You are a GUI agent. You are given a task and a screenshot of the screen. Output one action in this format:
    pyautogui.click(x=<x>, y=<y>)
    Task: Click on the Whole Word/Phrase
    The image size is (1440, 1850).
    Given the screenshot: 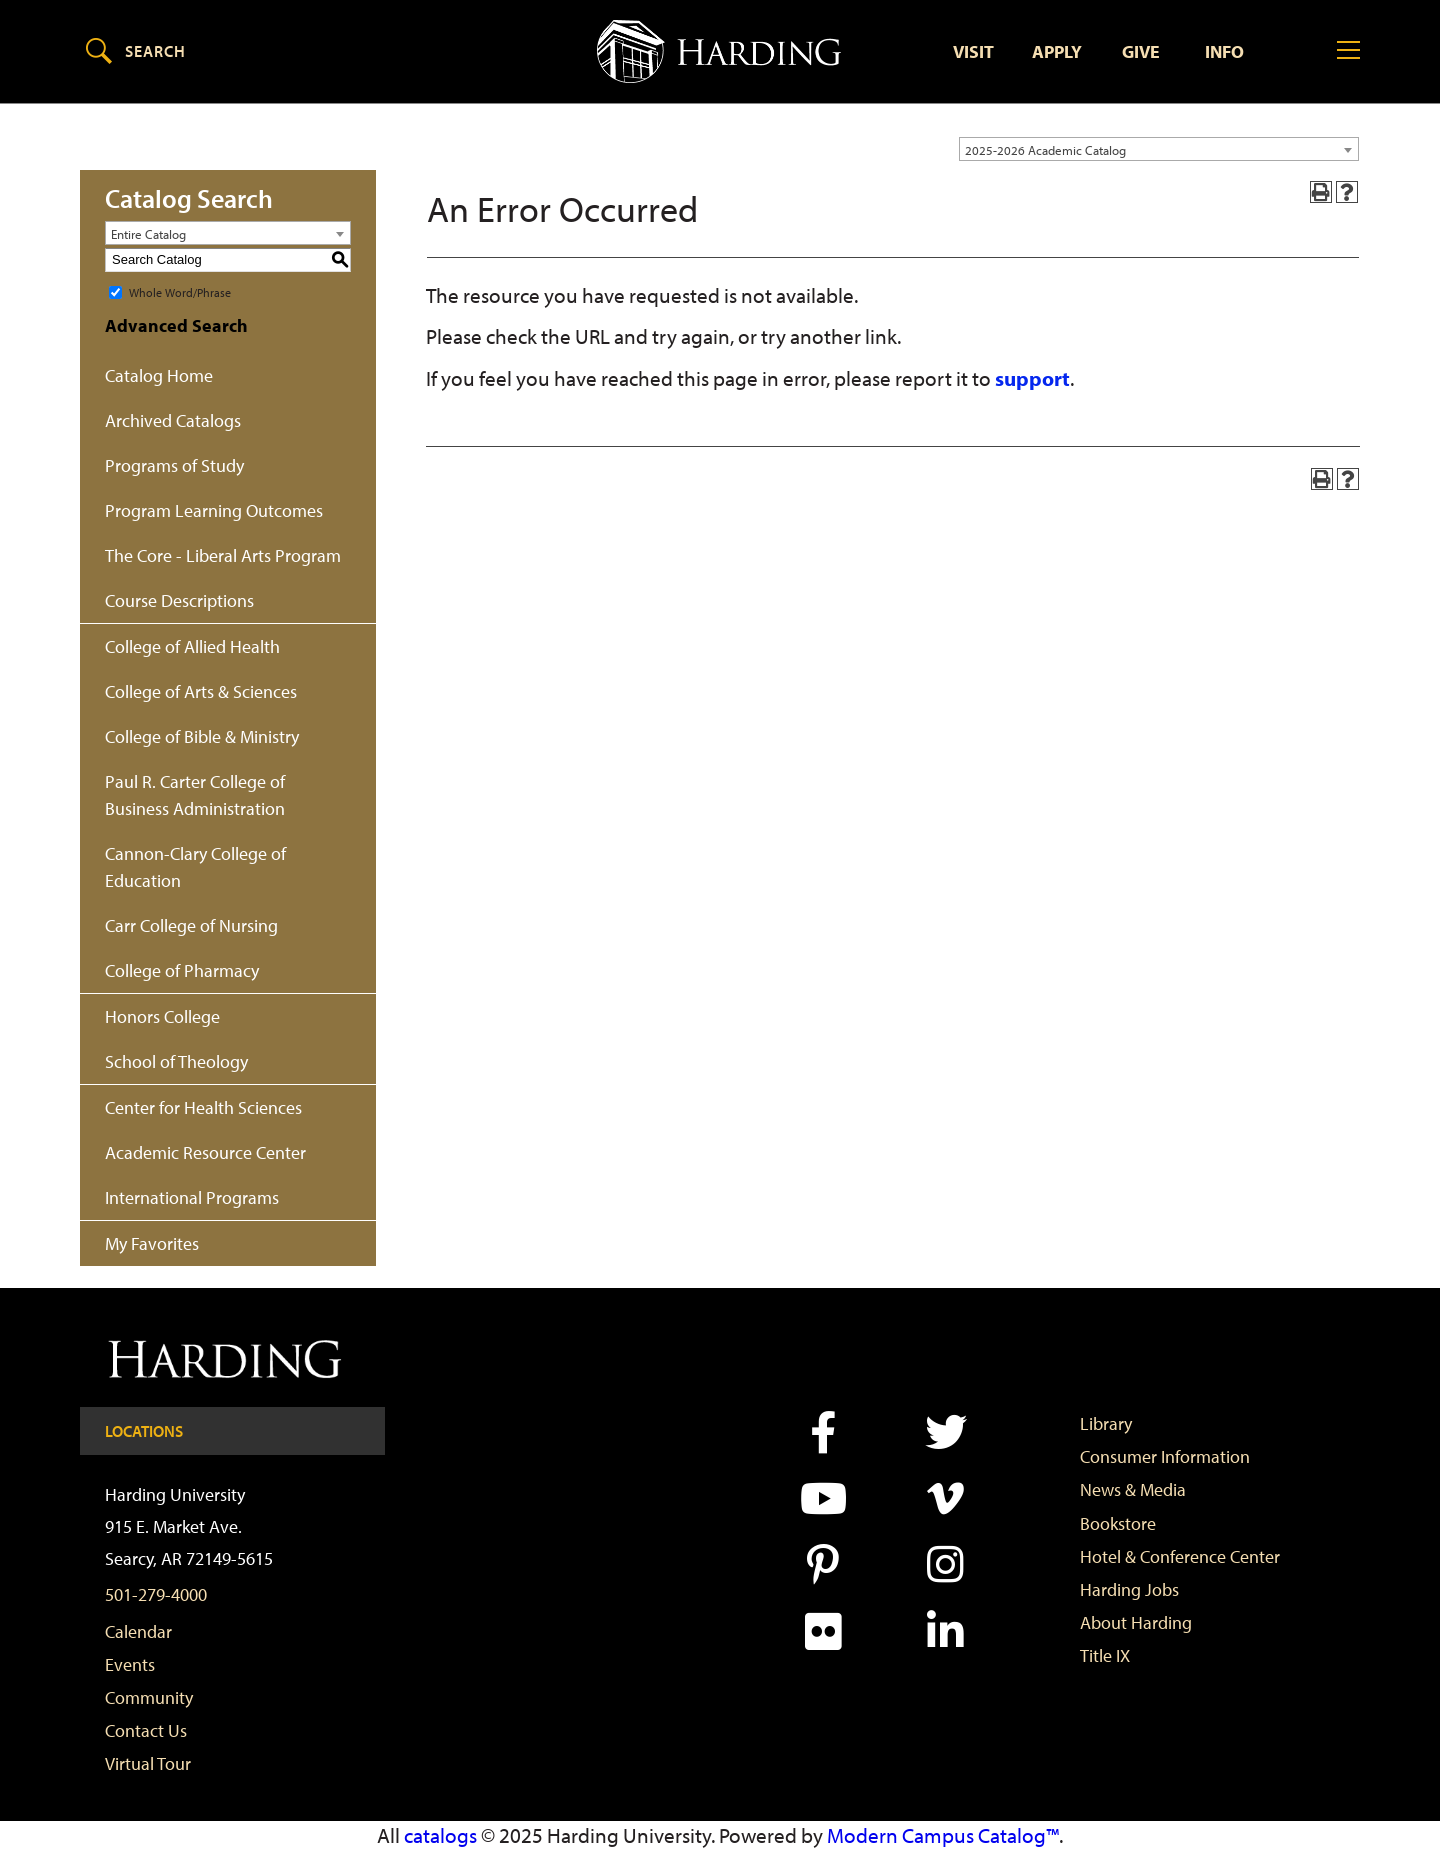 What is the action you would take?
    pyautogui.click(x=180, y=291)
    